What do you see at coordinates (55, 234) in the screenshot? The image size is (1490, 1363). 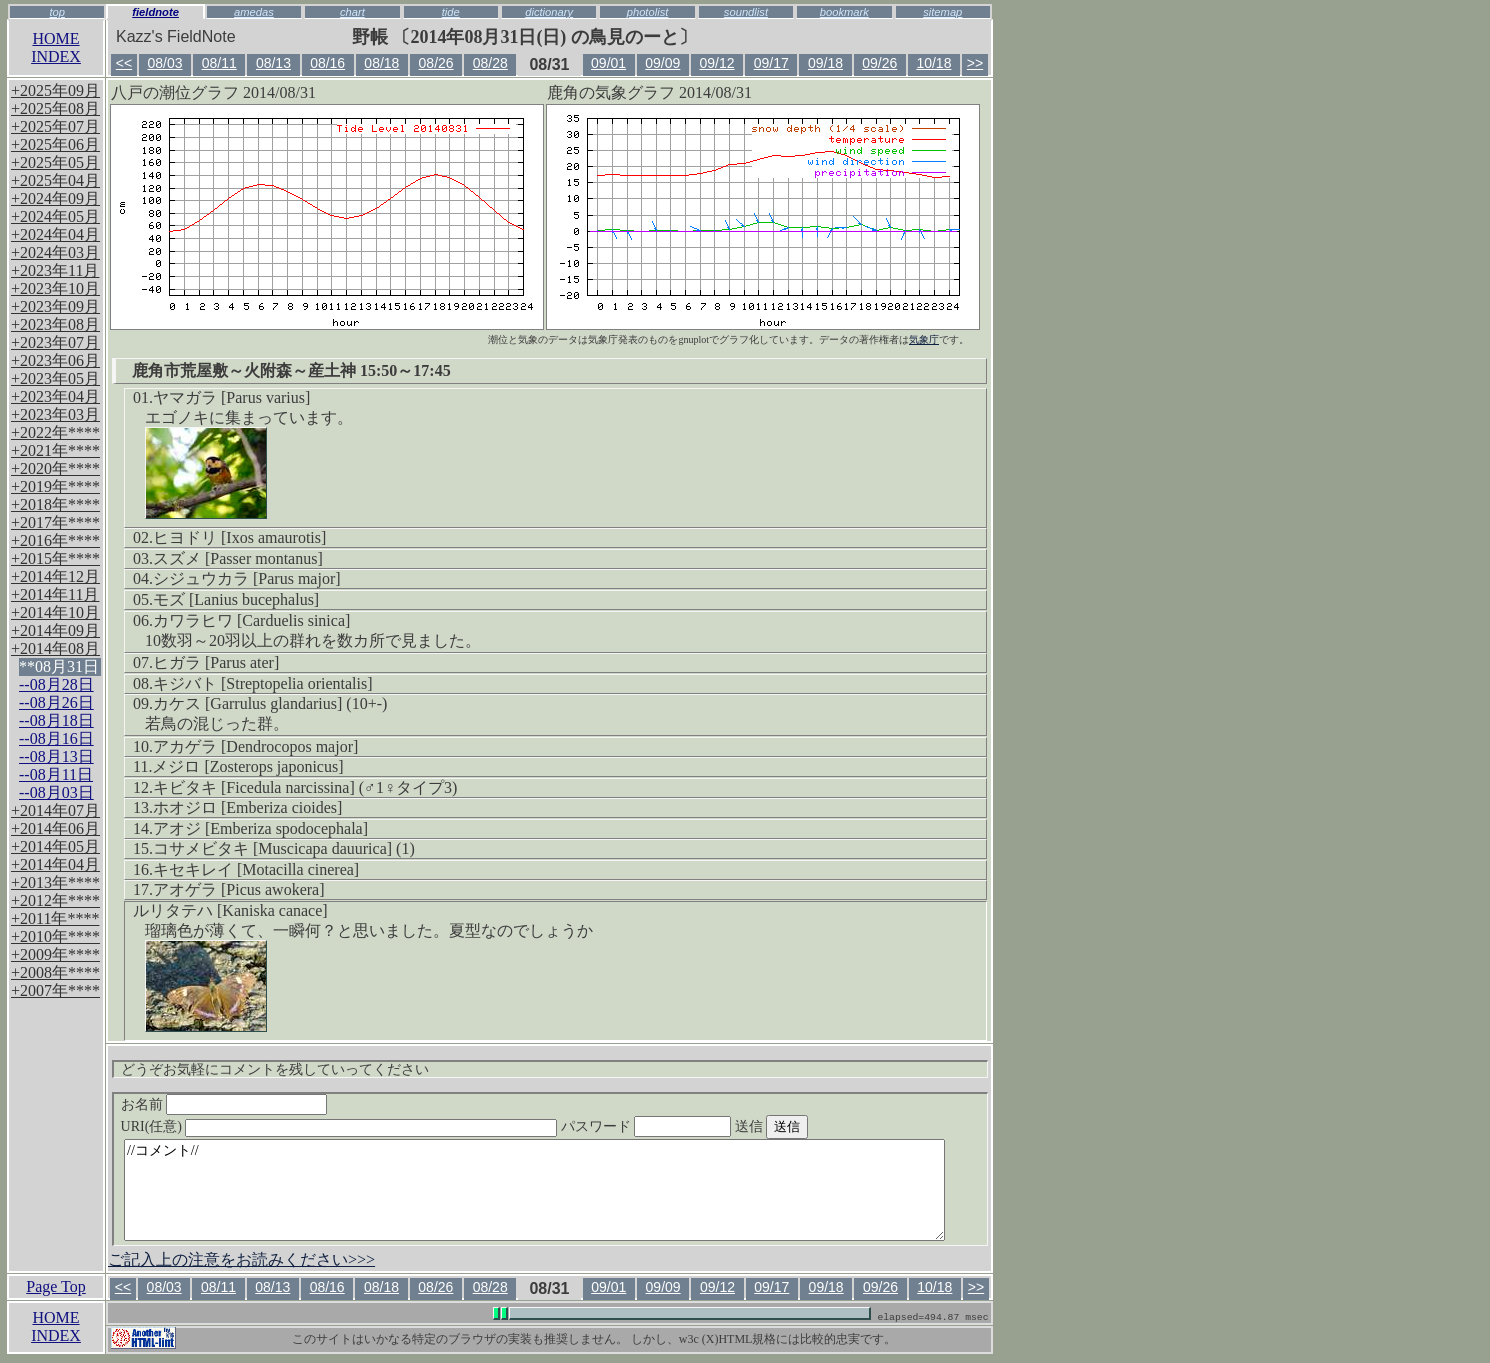 I see `+2024年04月` at bounding box center [55, 234].